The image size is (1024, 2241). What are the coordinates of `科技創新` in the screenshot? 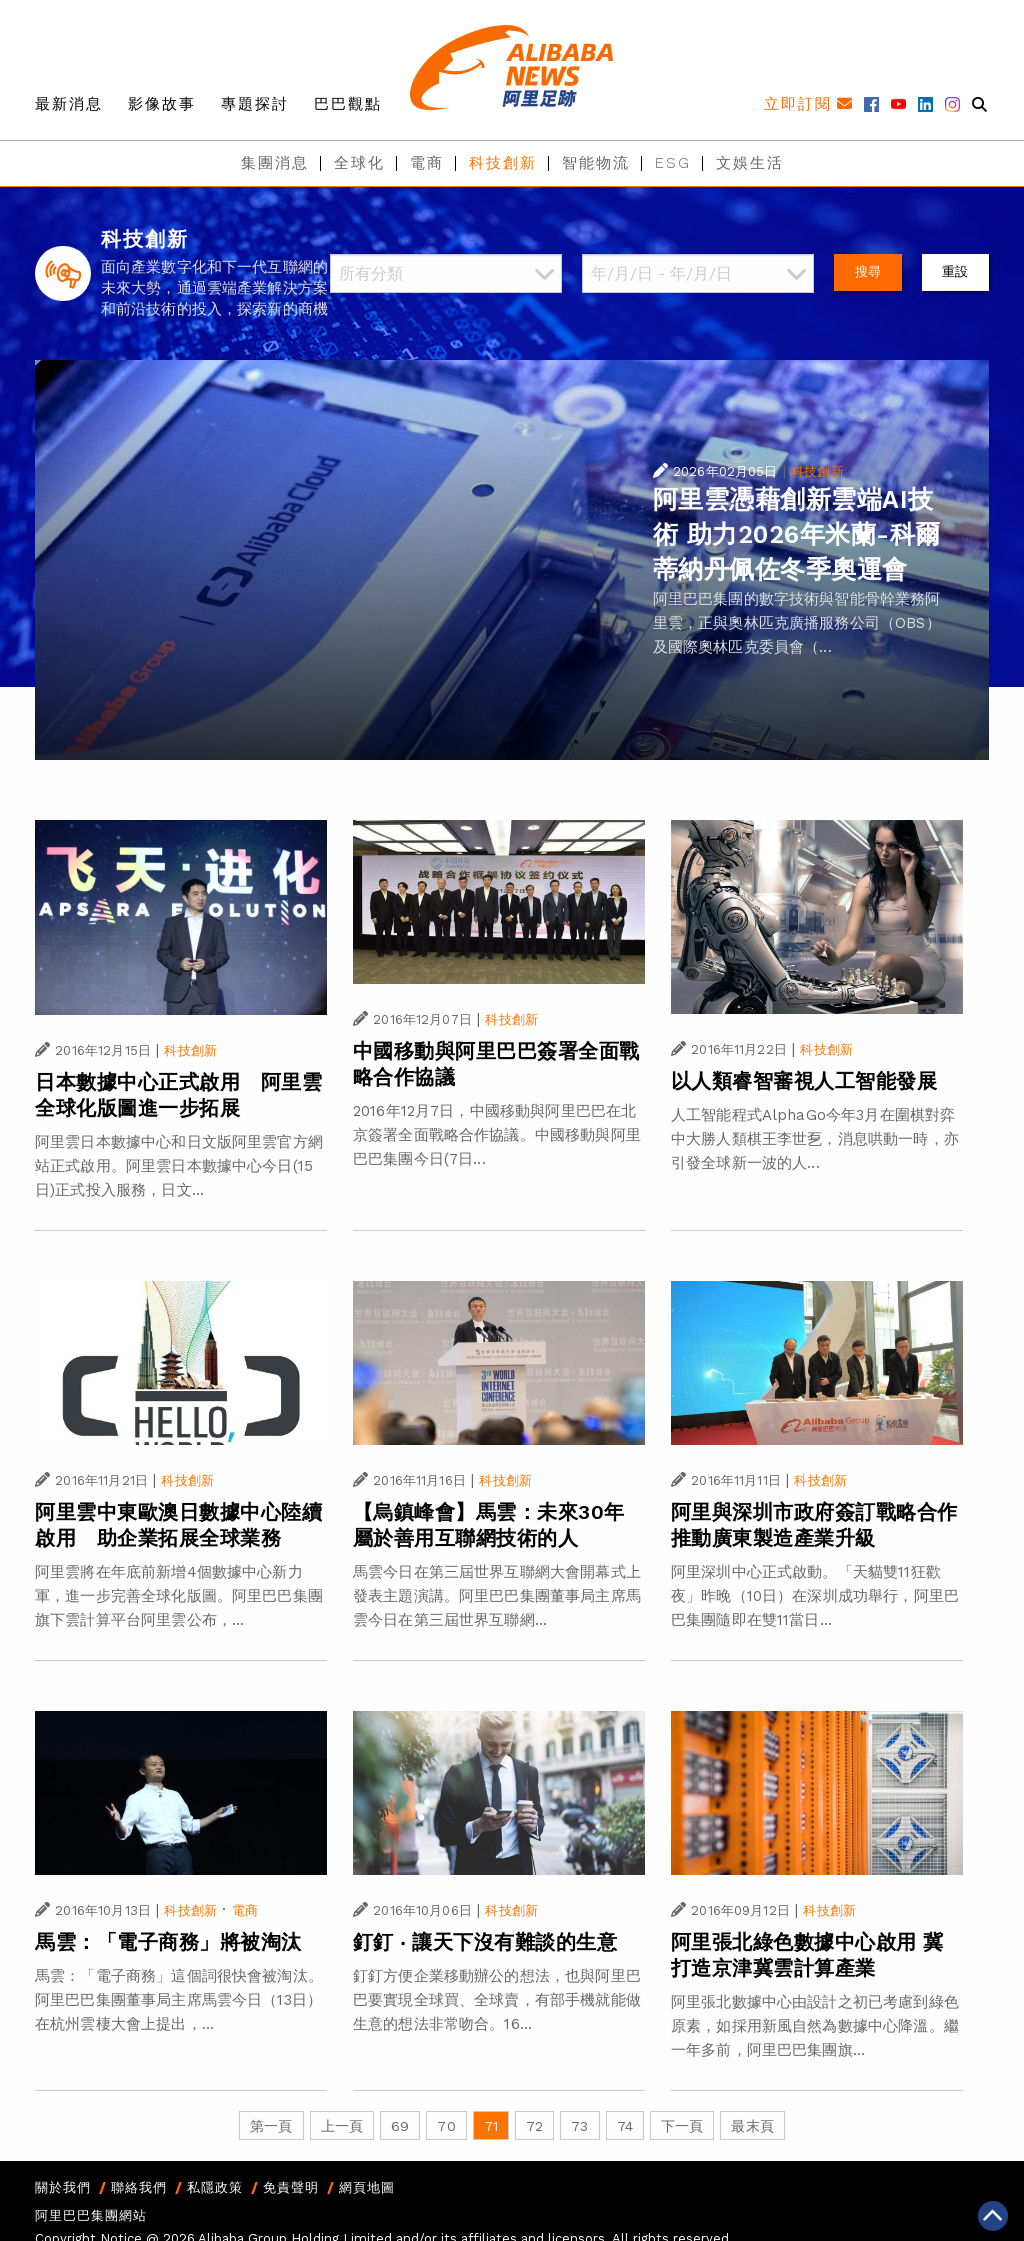 It's located at (503, 163).